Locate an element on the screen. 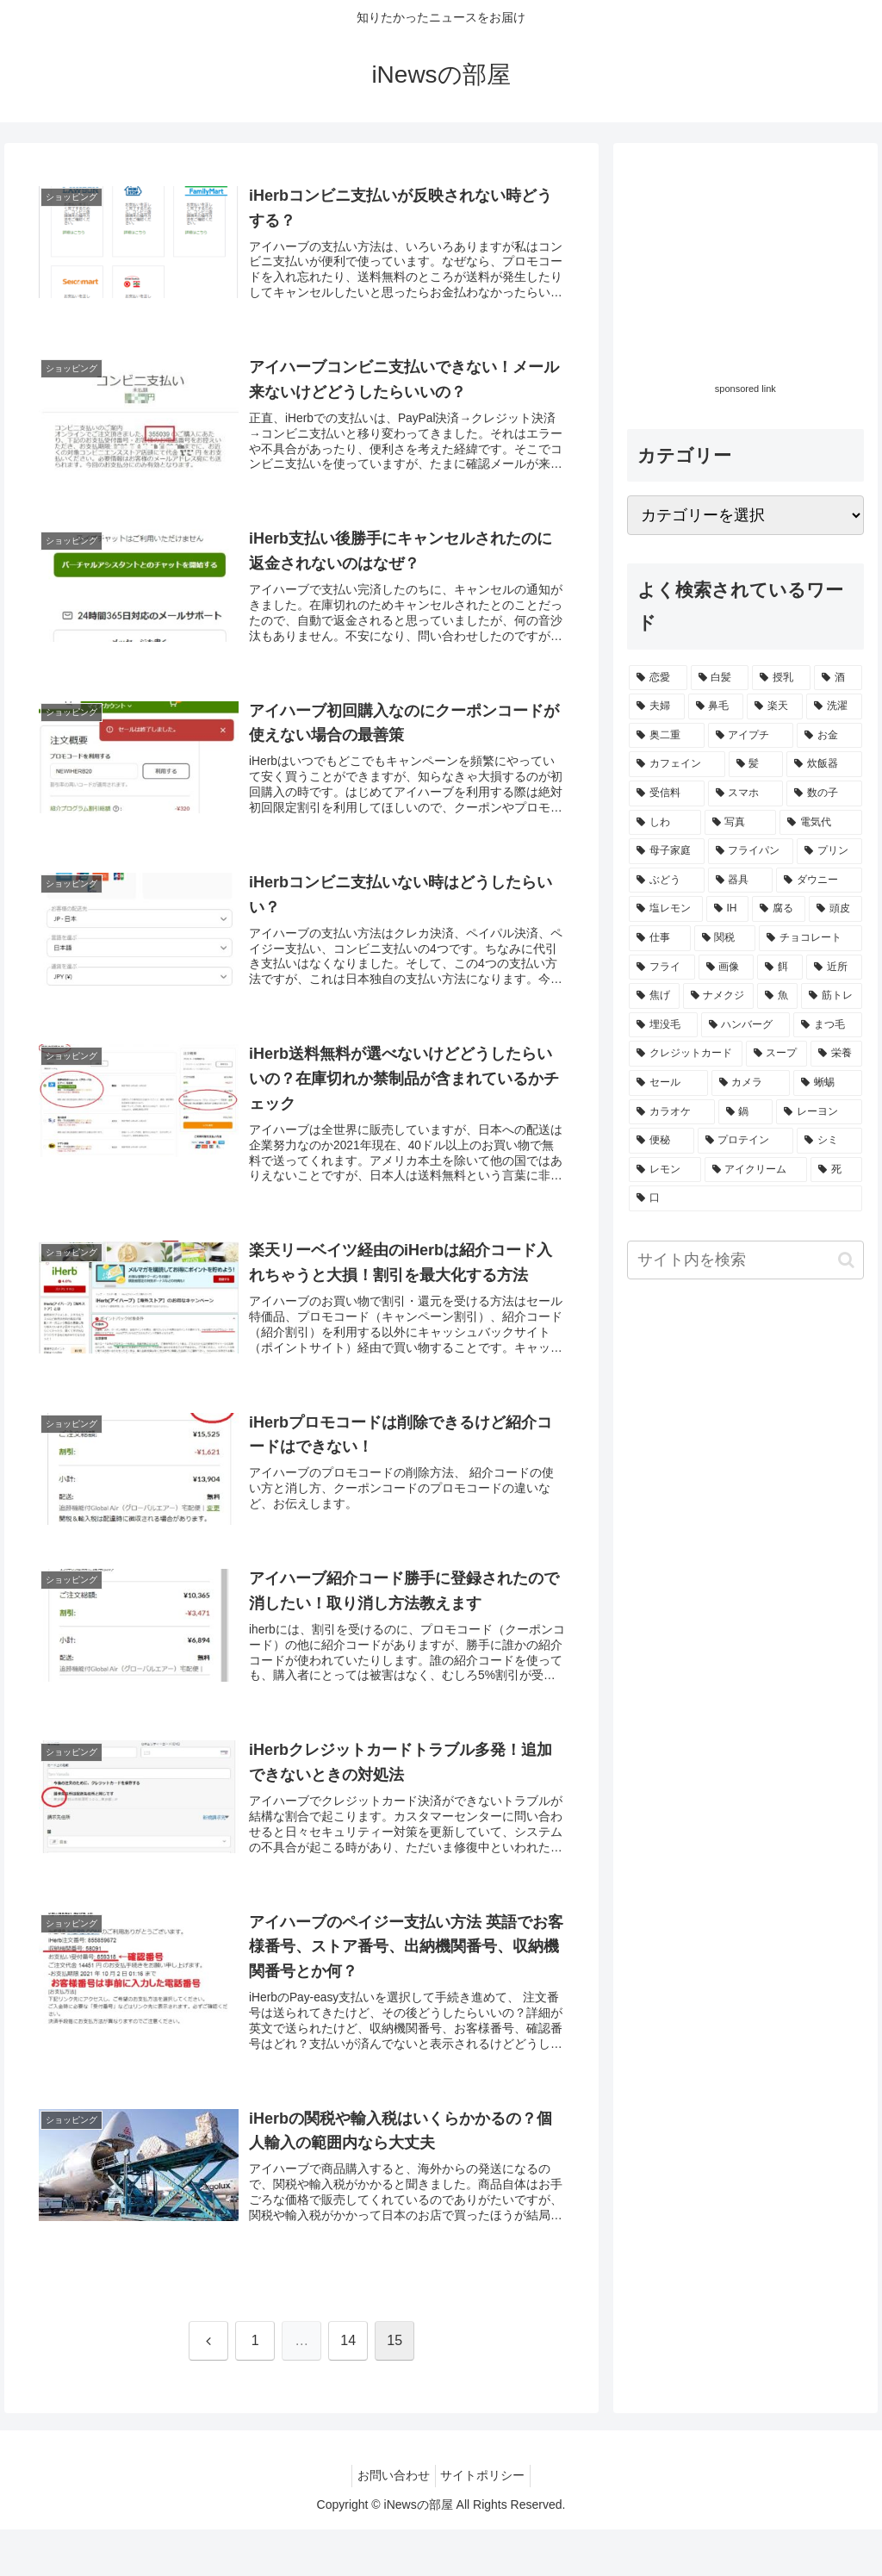 The width and height of the screenshot is (882, 2576). [フライ (1個の項目)] is located at coordinates (662, 967).